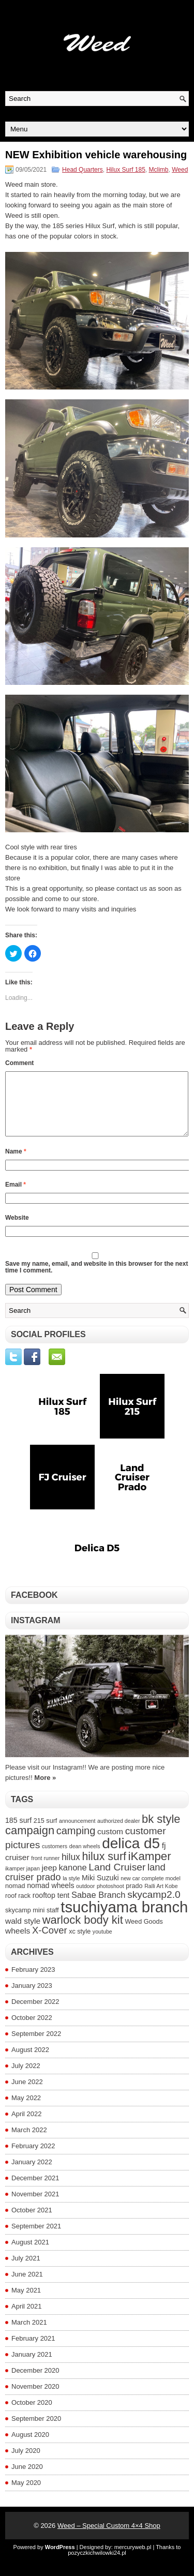 Image resolution: width=194 pixels, height=2576 pixels. I want to click on photoshoot [photoshoot (3 items)], so click(110, 1898).